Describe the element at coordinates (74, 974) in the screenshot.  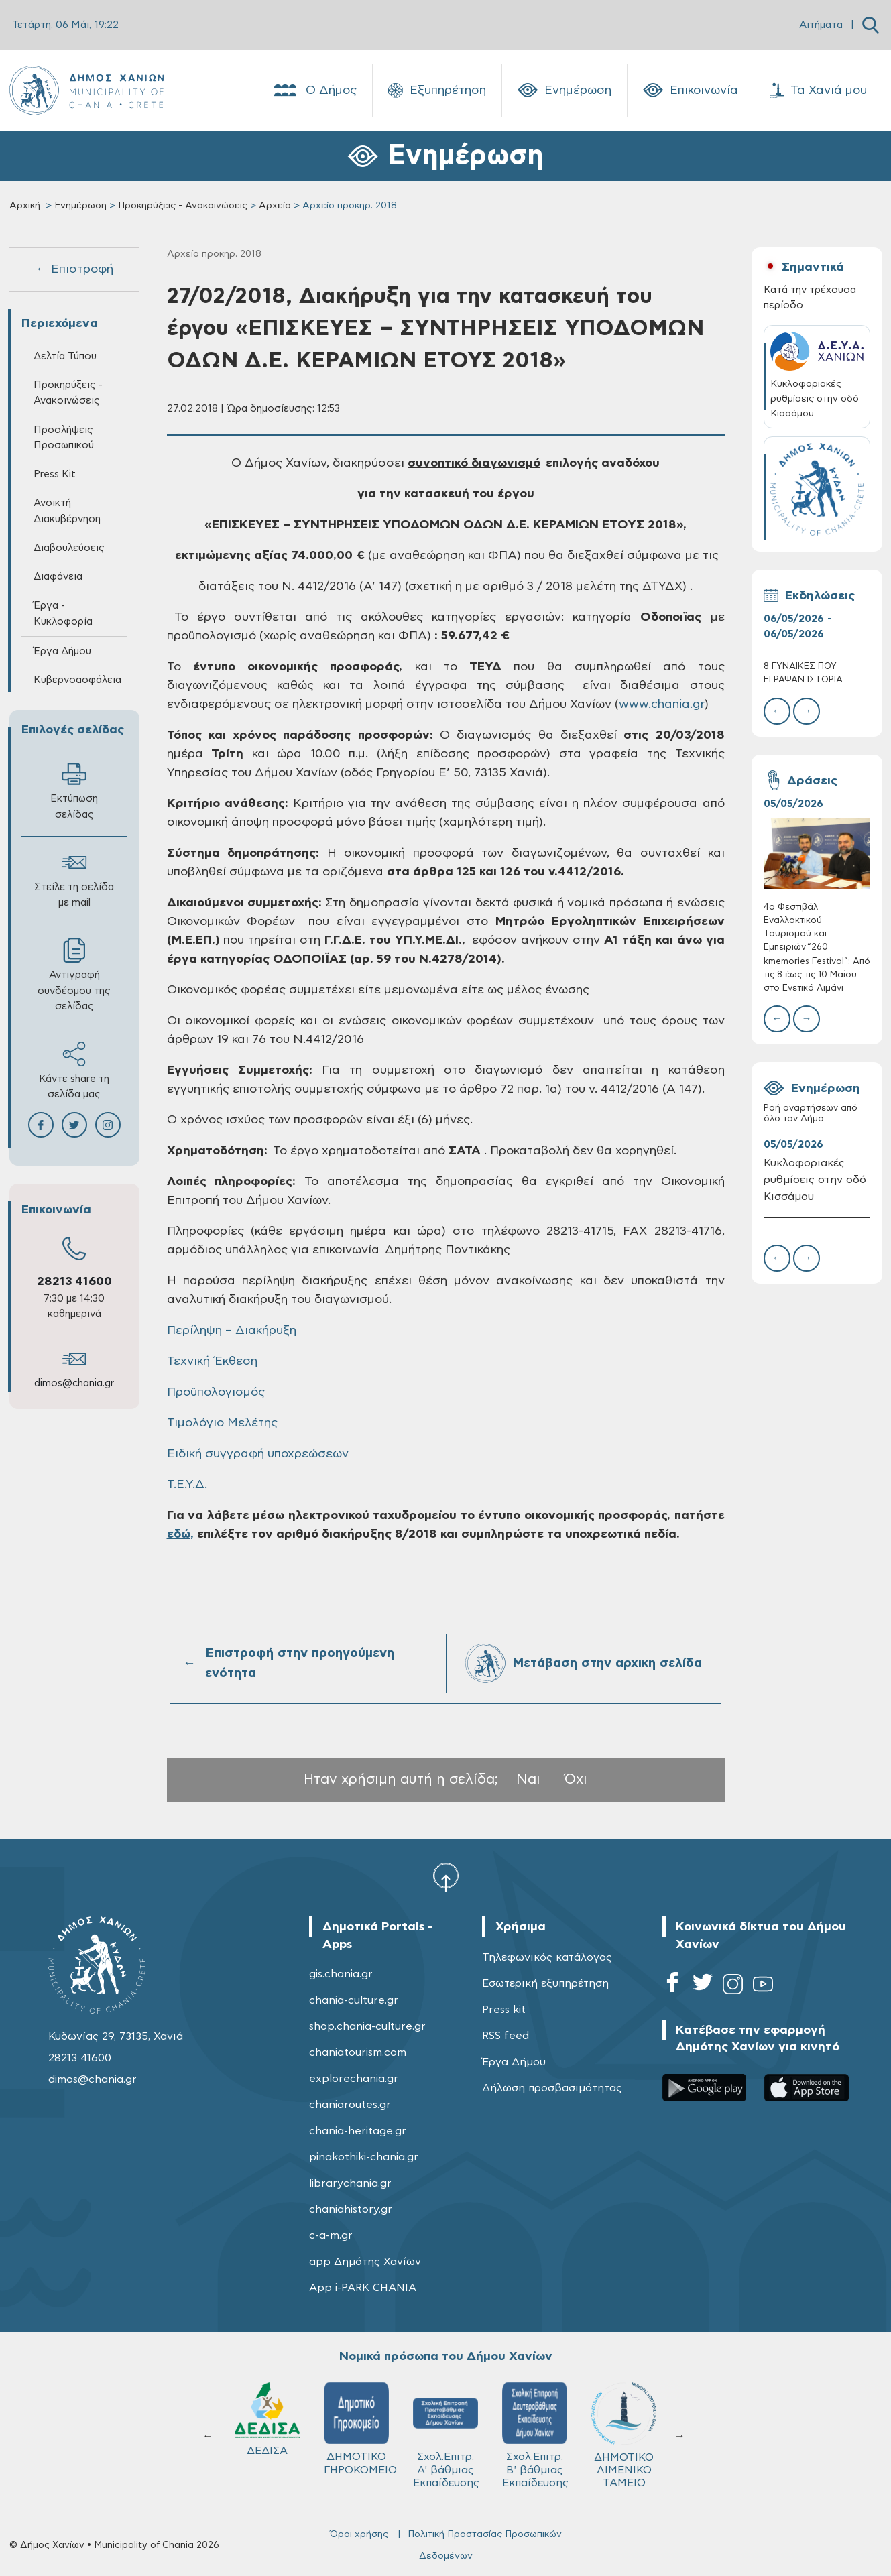
I see `Αντιγραφή συνδέσμου της σελίδας` at that location.